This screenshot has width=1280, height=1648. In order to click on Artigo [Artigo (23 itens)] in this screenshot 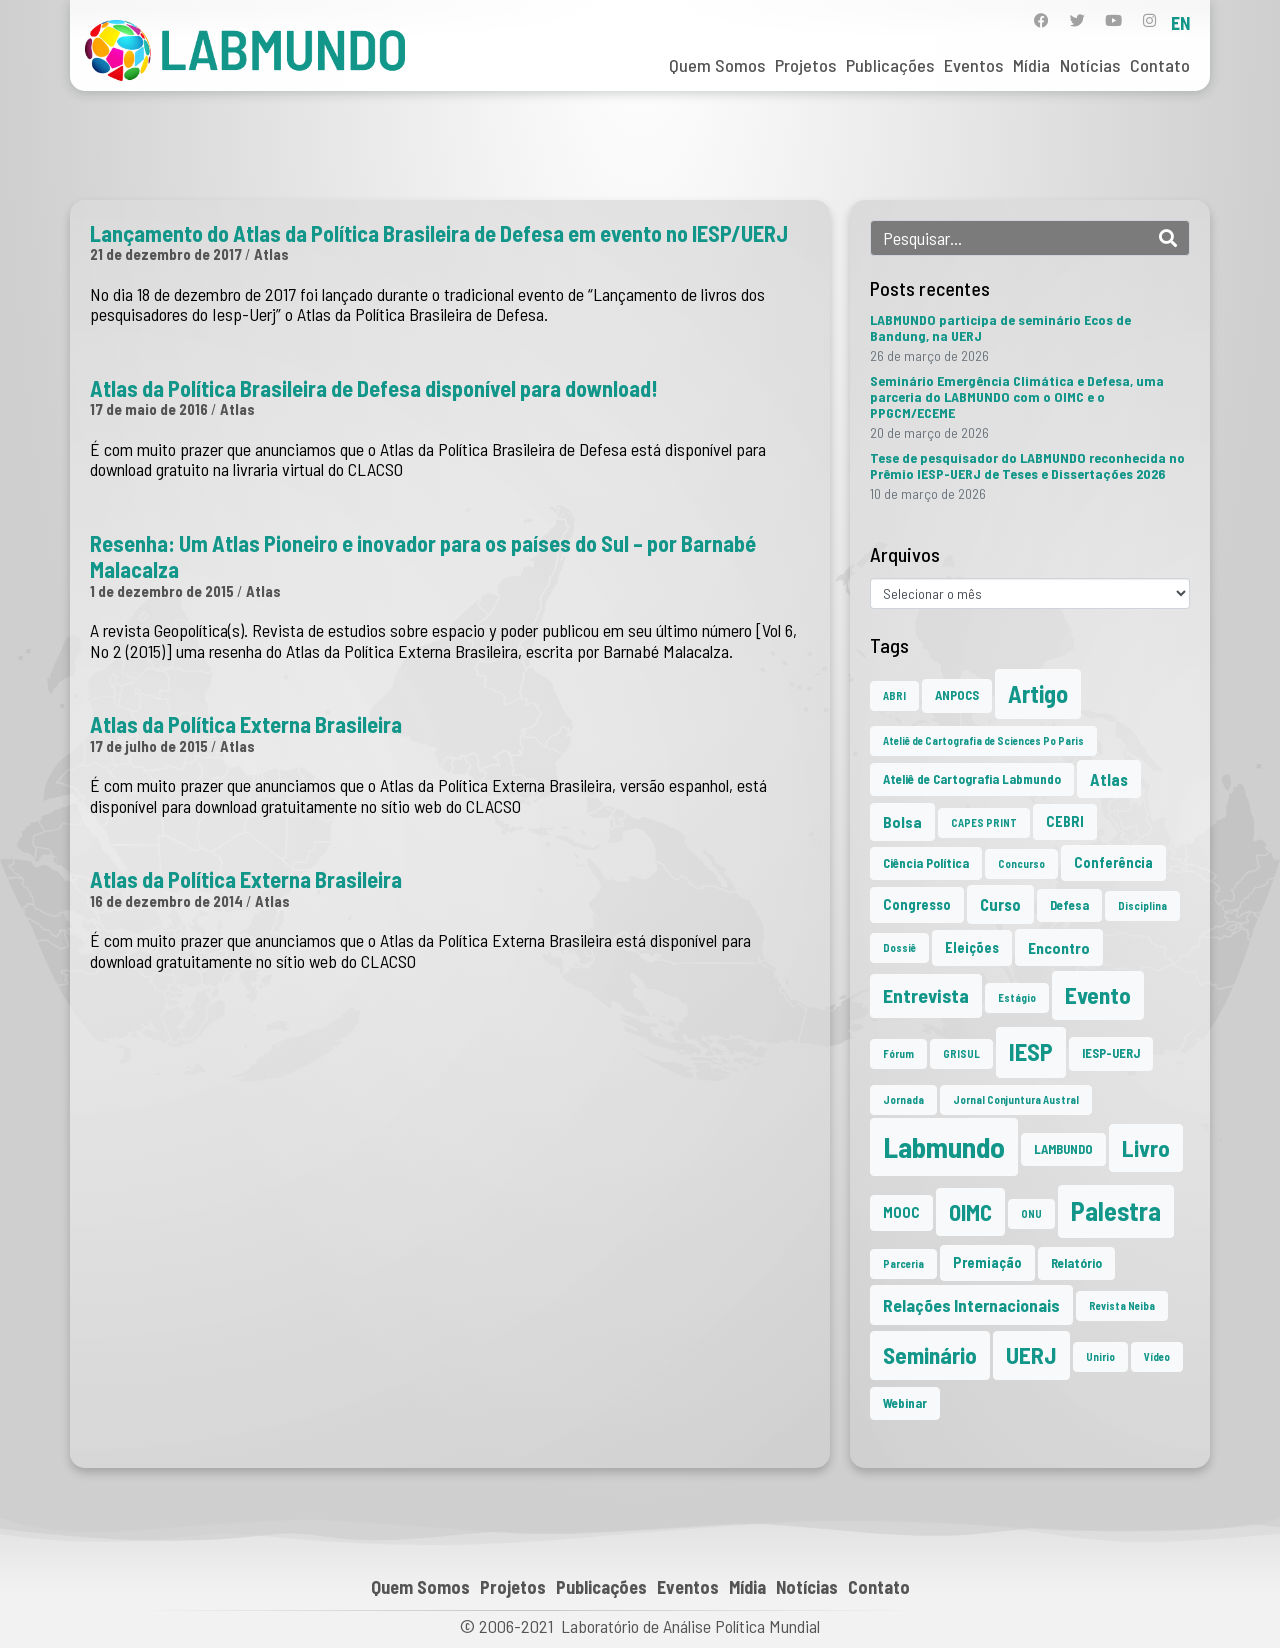, I will do `click(1038, 693)`.